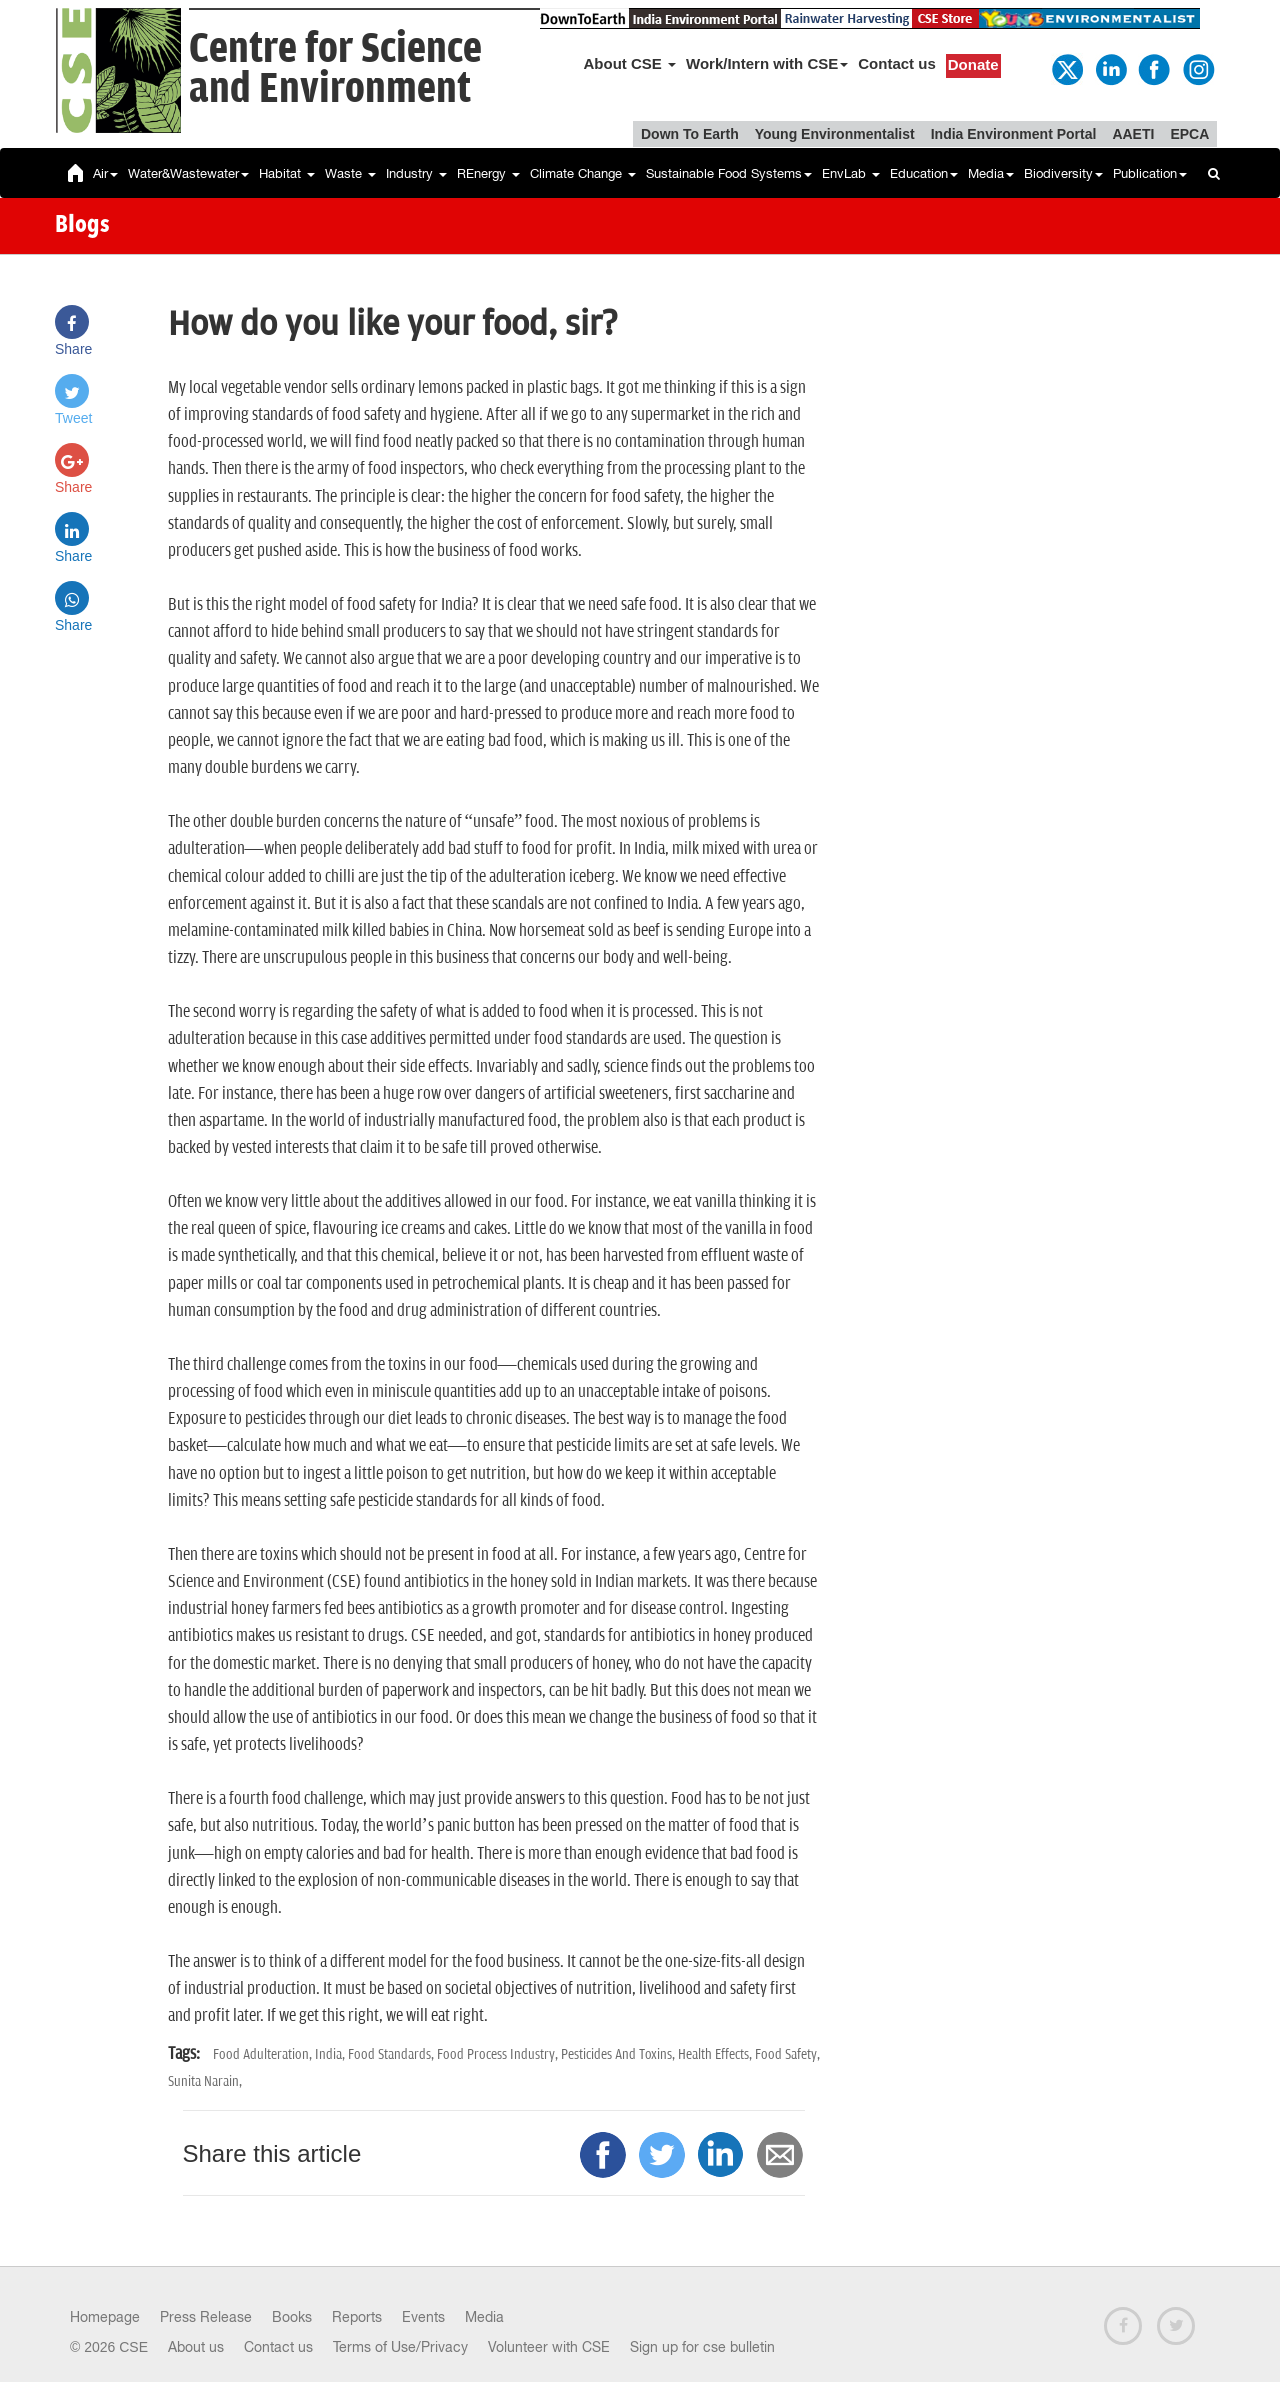 This screenshot has height=2382, width=1280. Describe the element at coordinates (423, 2317) in the screenshot. I see `Events` at that location.